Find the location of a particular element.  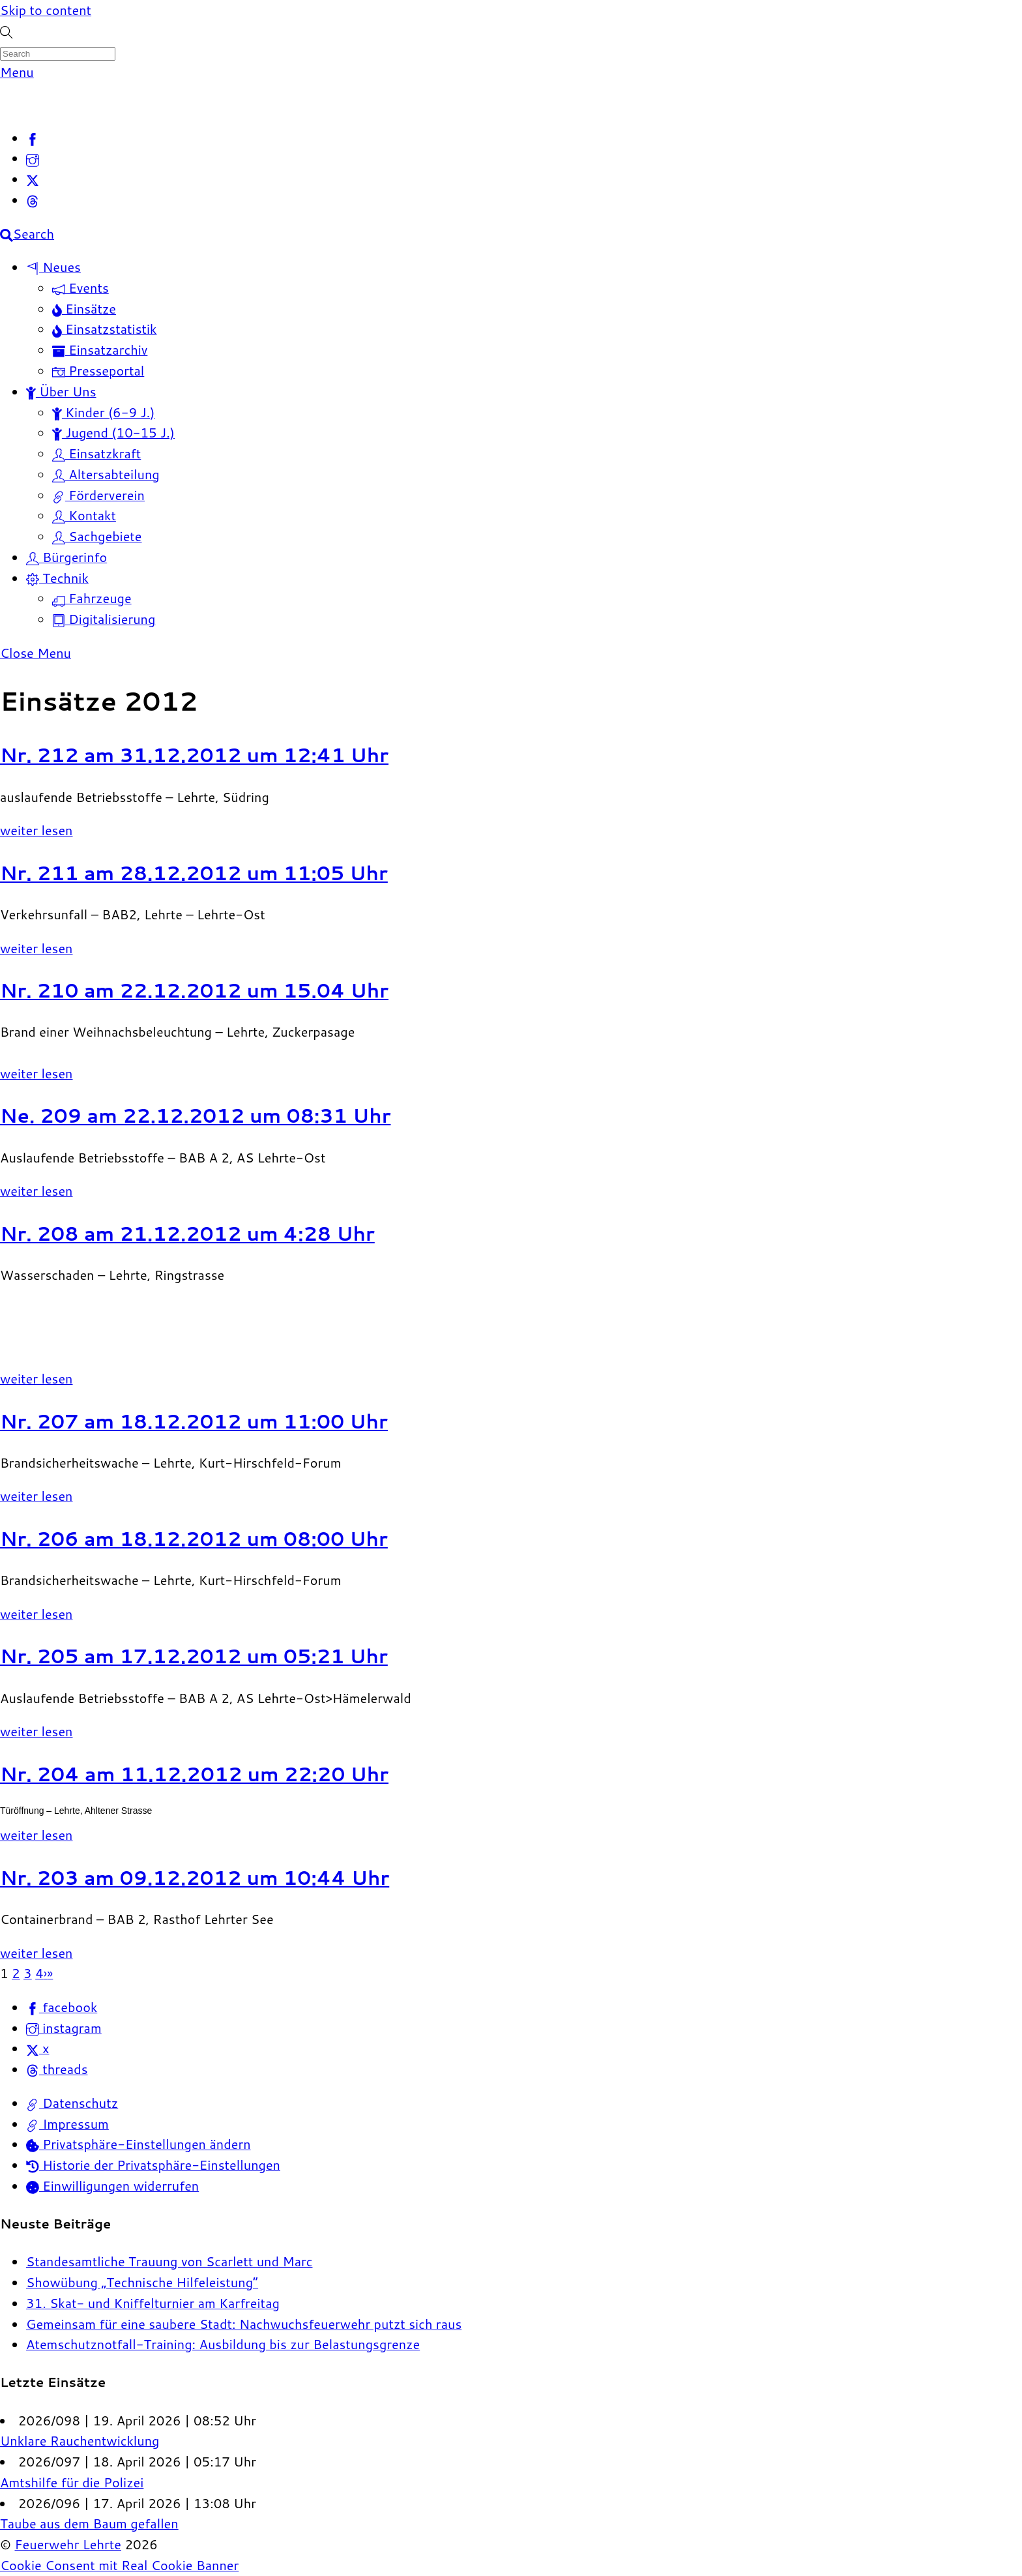

Förderverein is located at coordinates (98, 495).